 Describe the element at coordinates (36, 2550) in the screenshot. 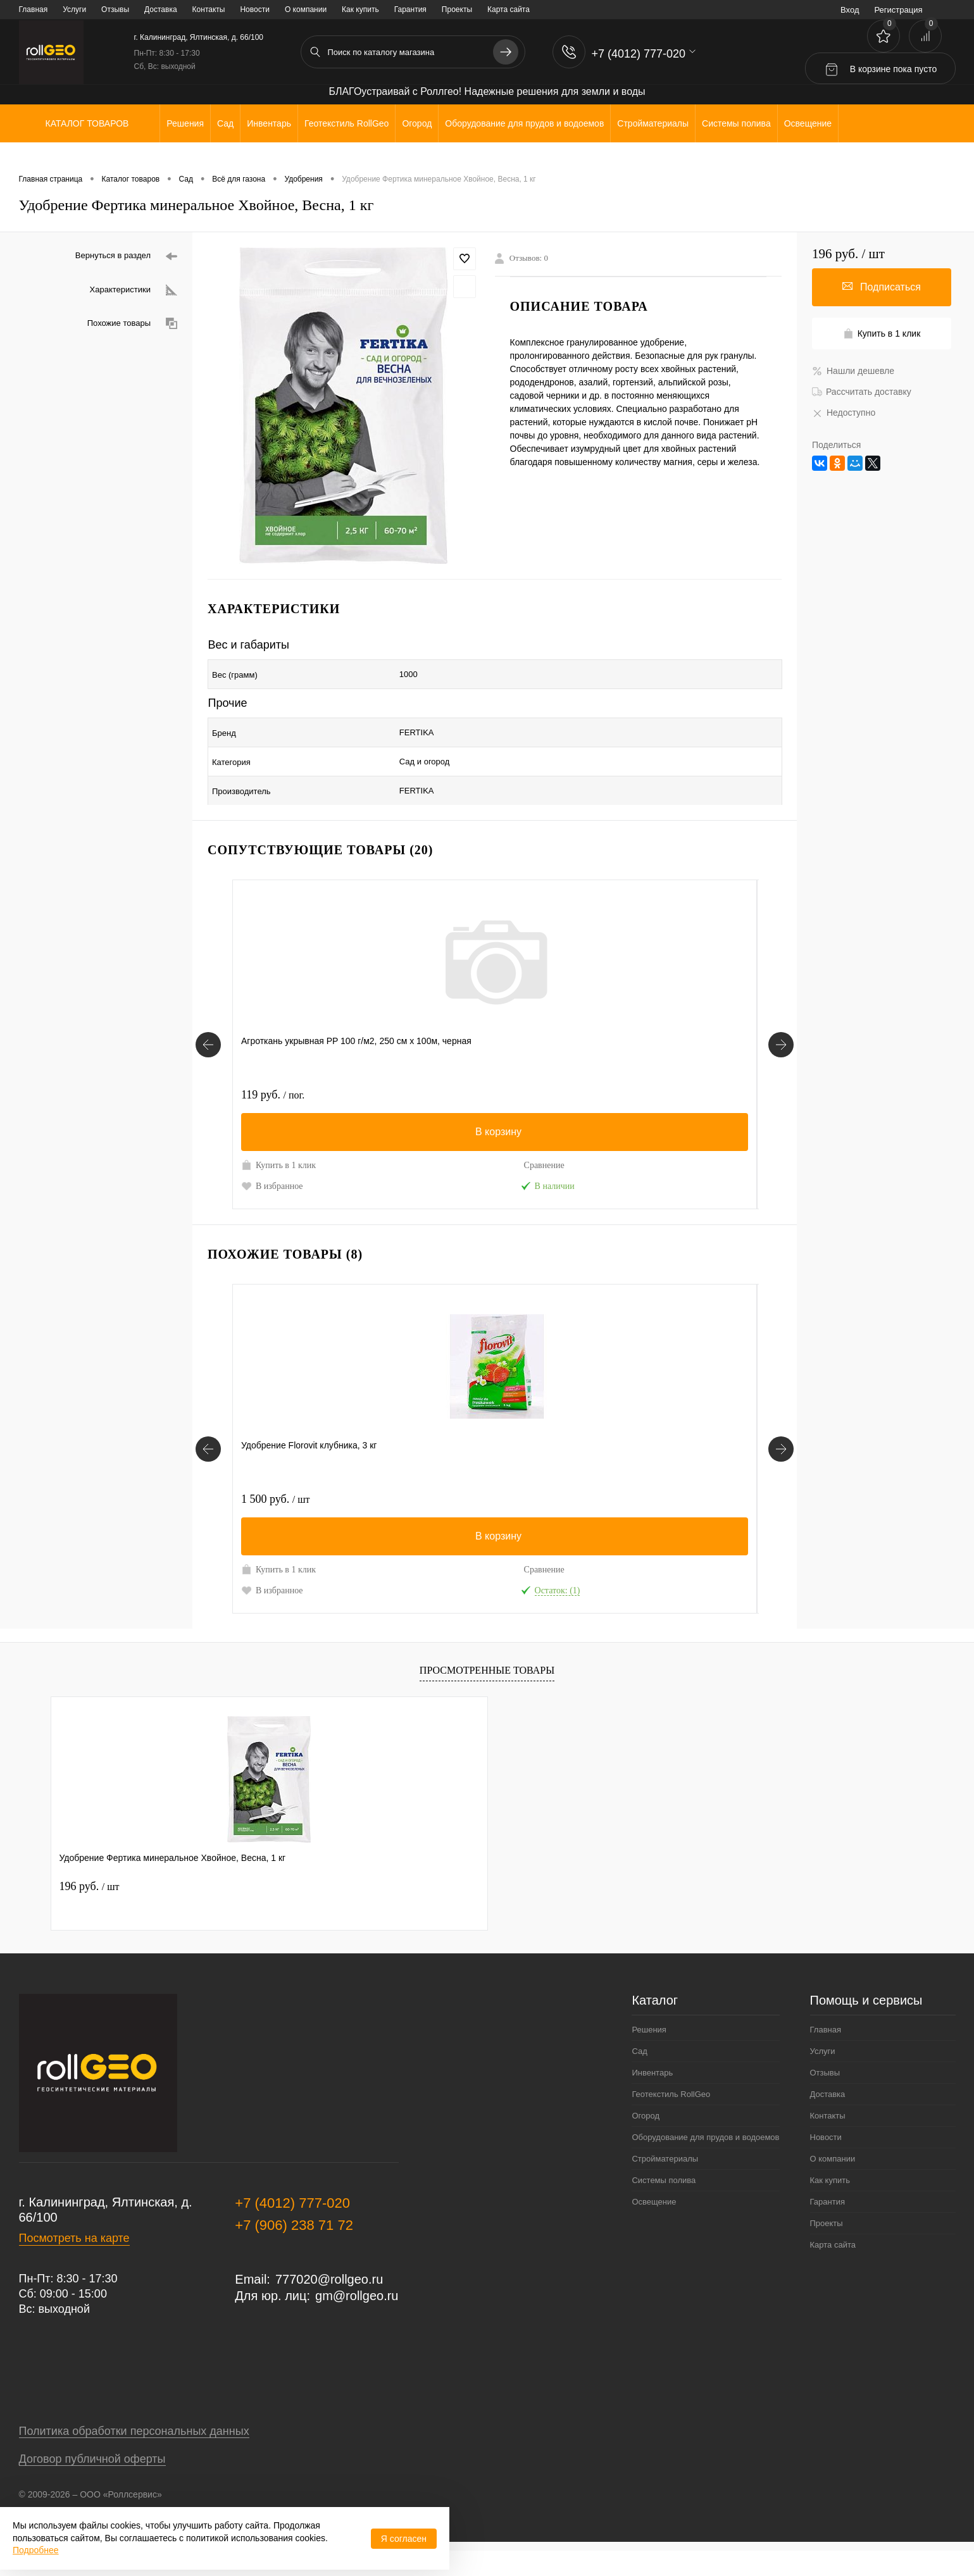

I see `Подробнее` at that location.